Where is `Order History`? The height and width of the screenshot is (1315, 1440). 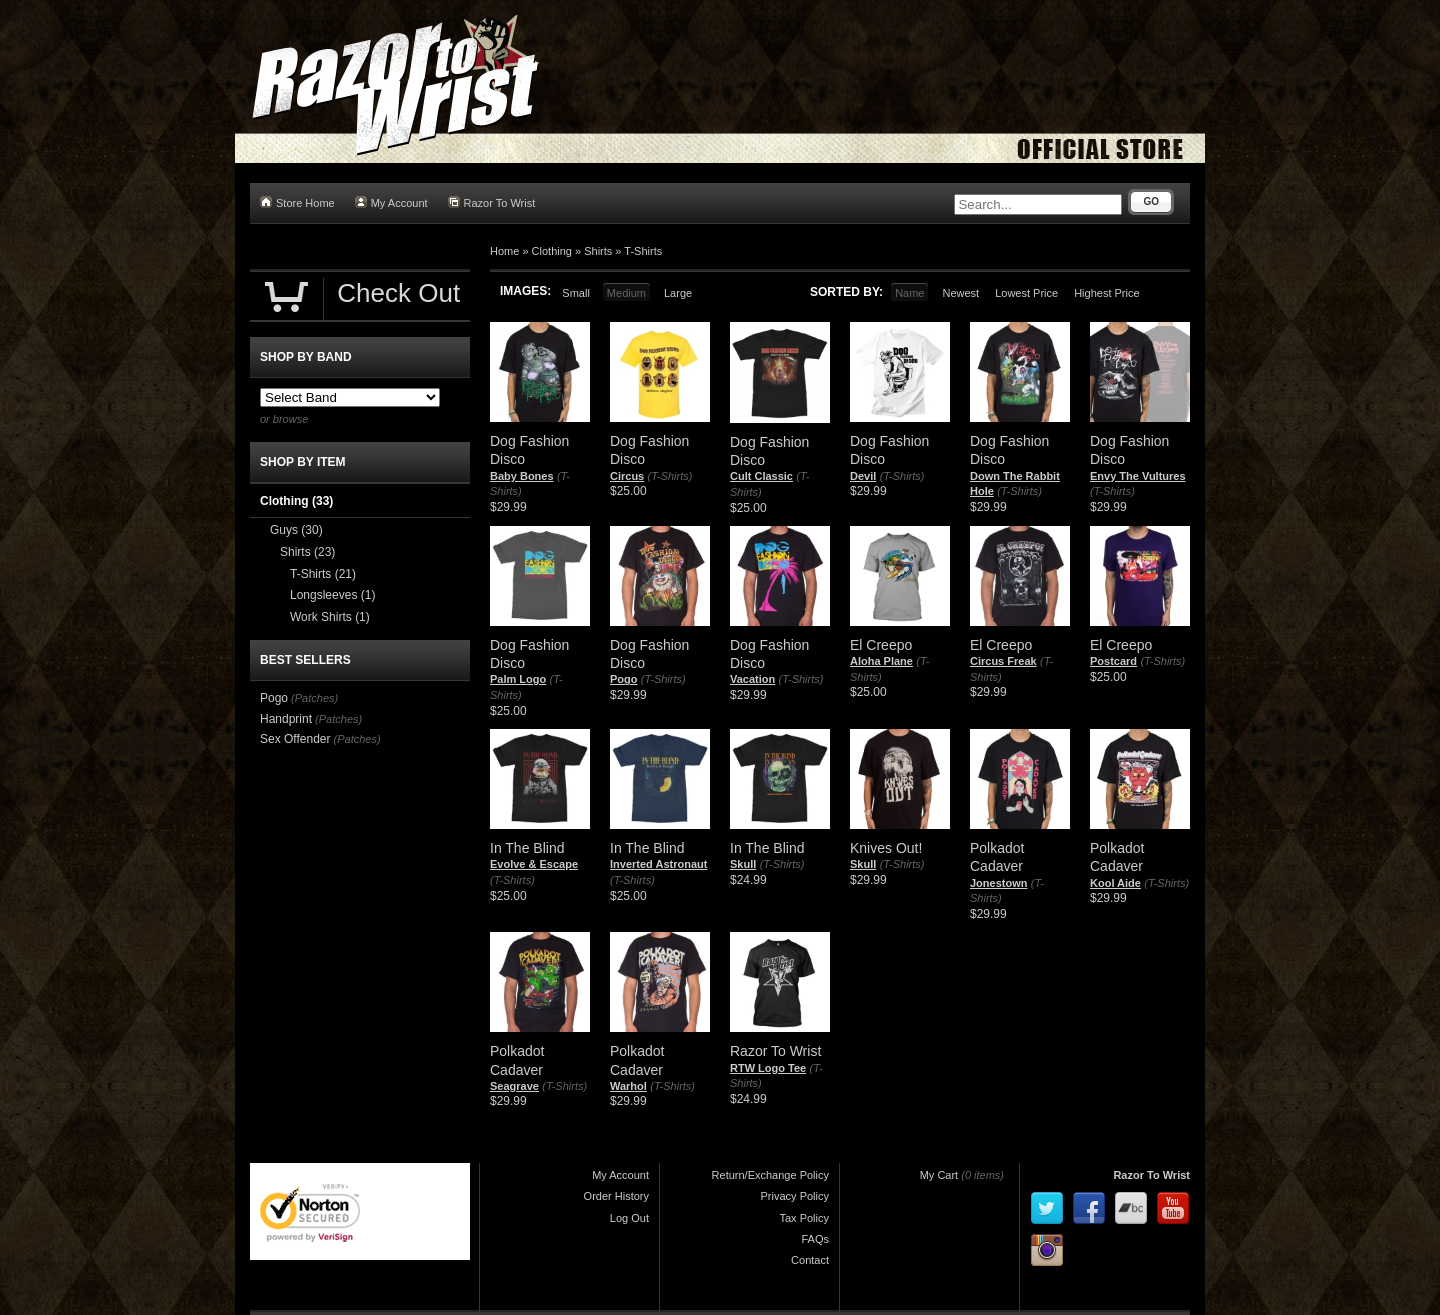
Order History is located at coordinates (616, 1196).